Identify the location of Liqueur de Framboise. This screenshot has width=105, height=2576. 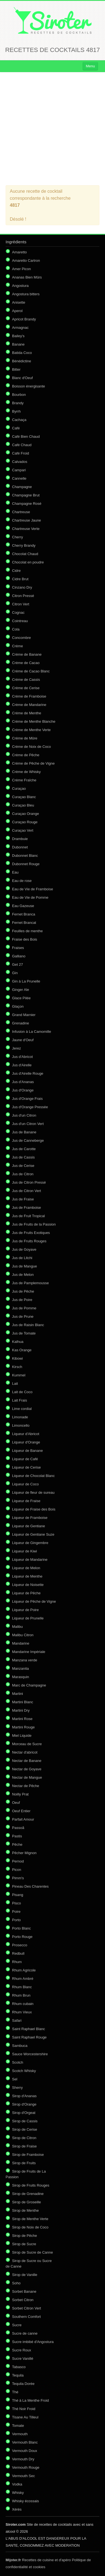
(29, 1518).